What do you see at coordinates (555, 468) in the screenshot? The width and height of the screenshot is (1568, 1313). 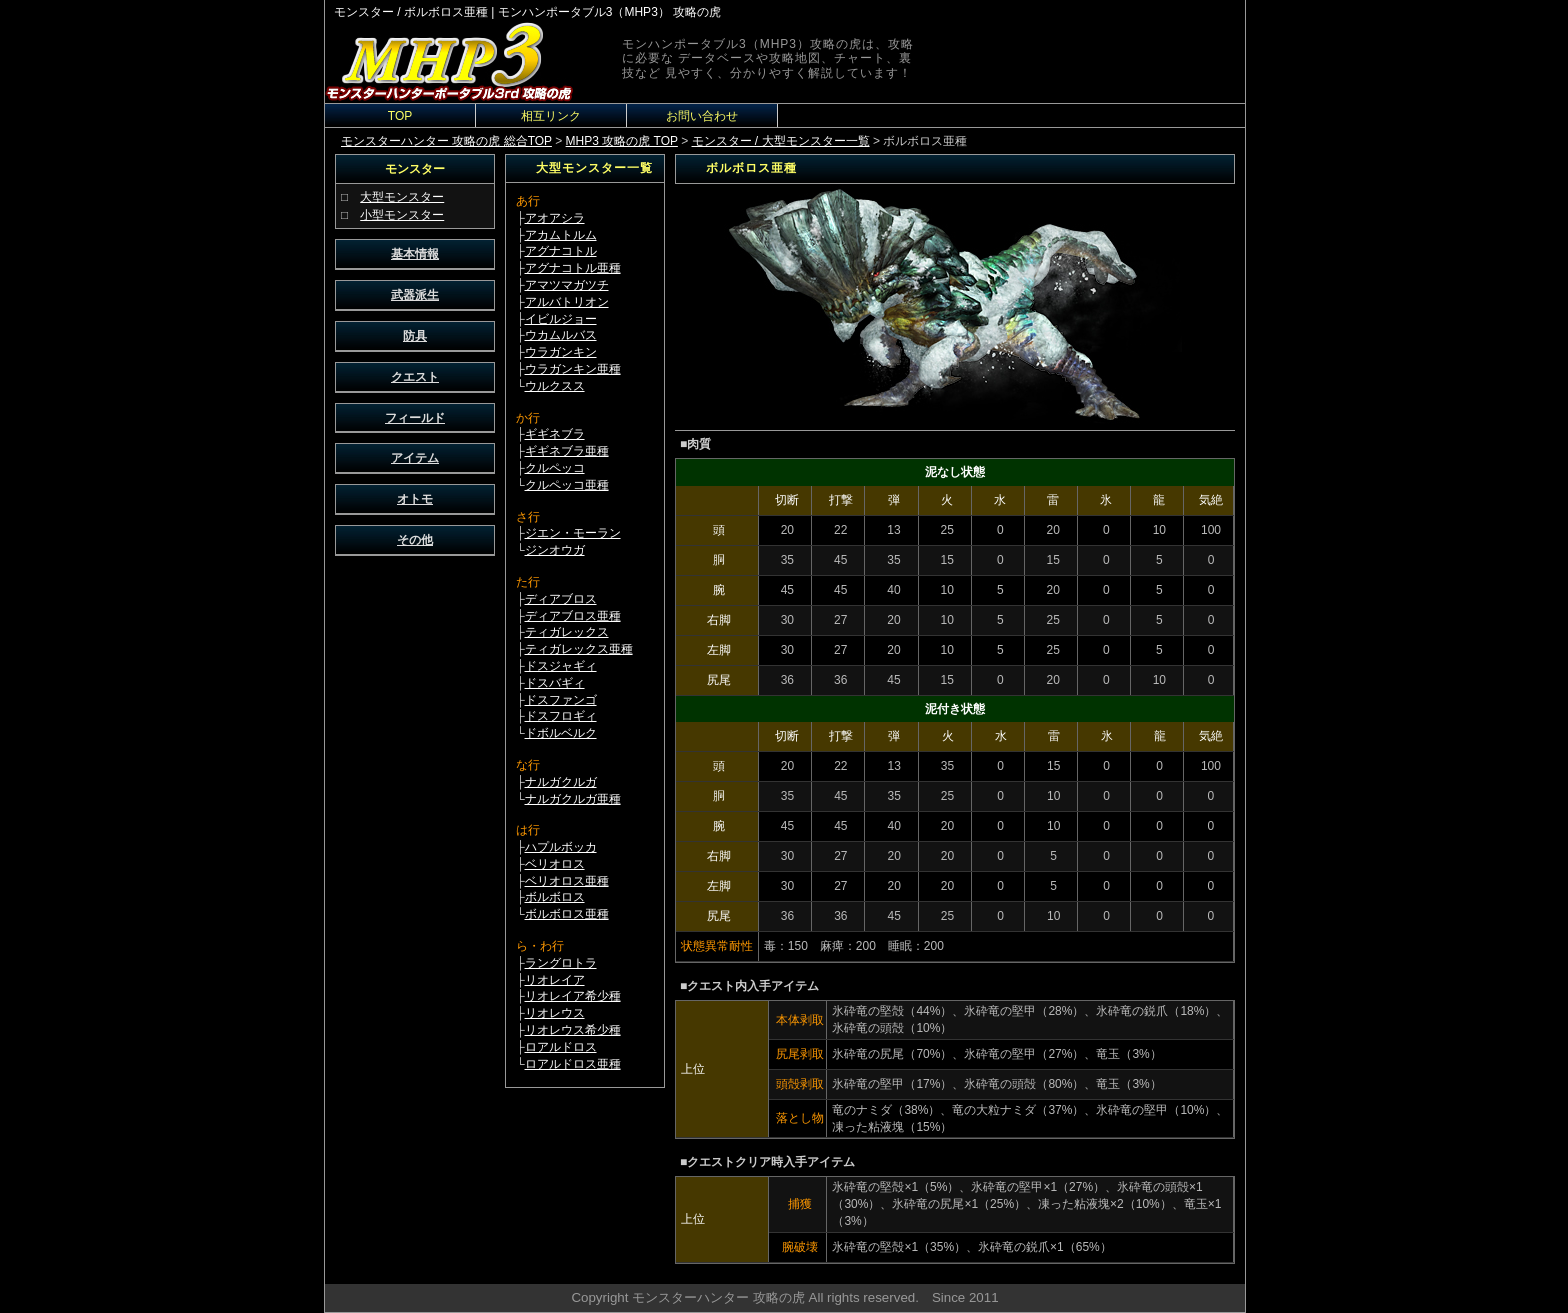 I see `クルペッコ` at bounding box center [555, 468].